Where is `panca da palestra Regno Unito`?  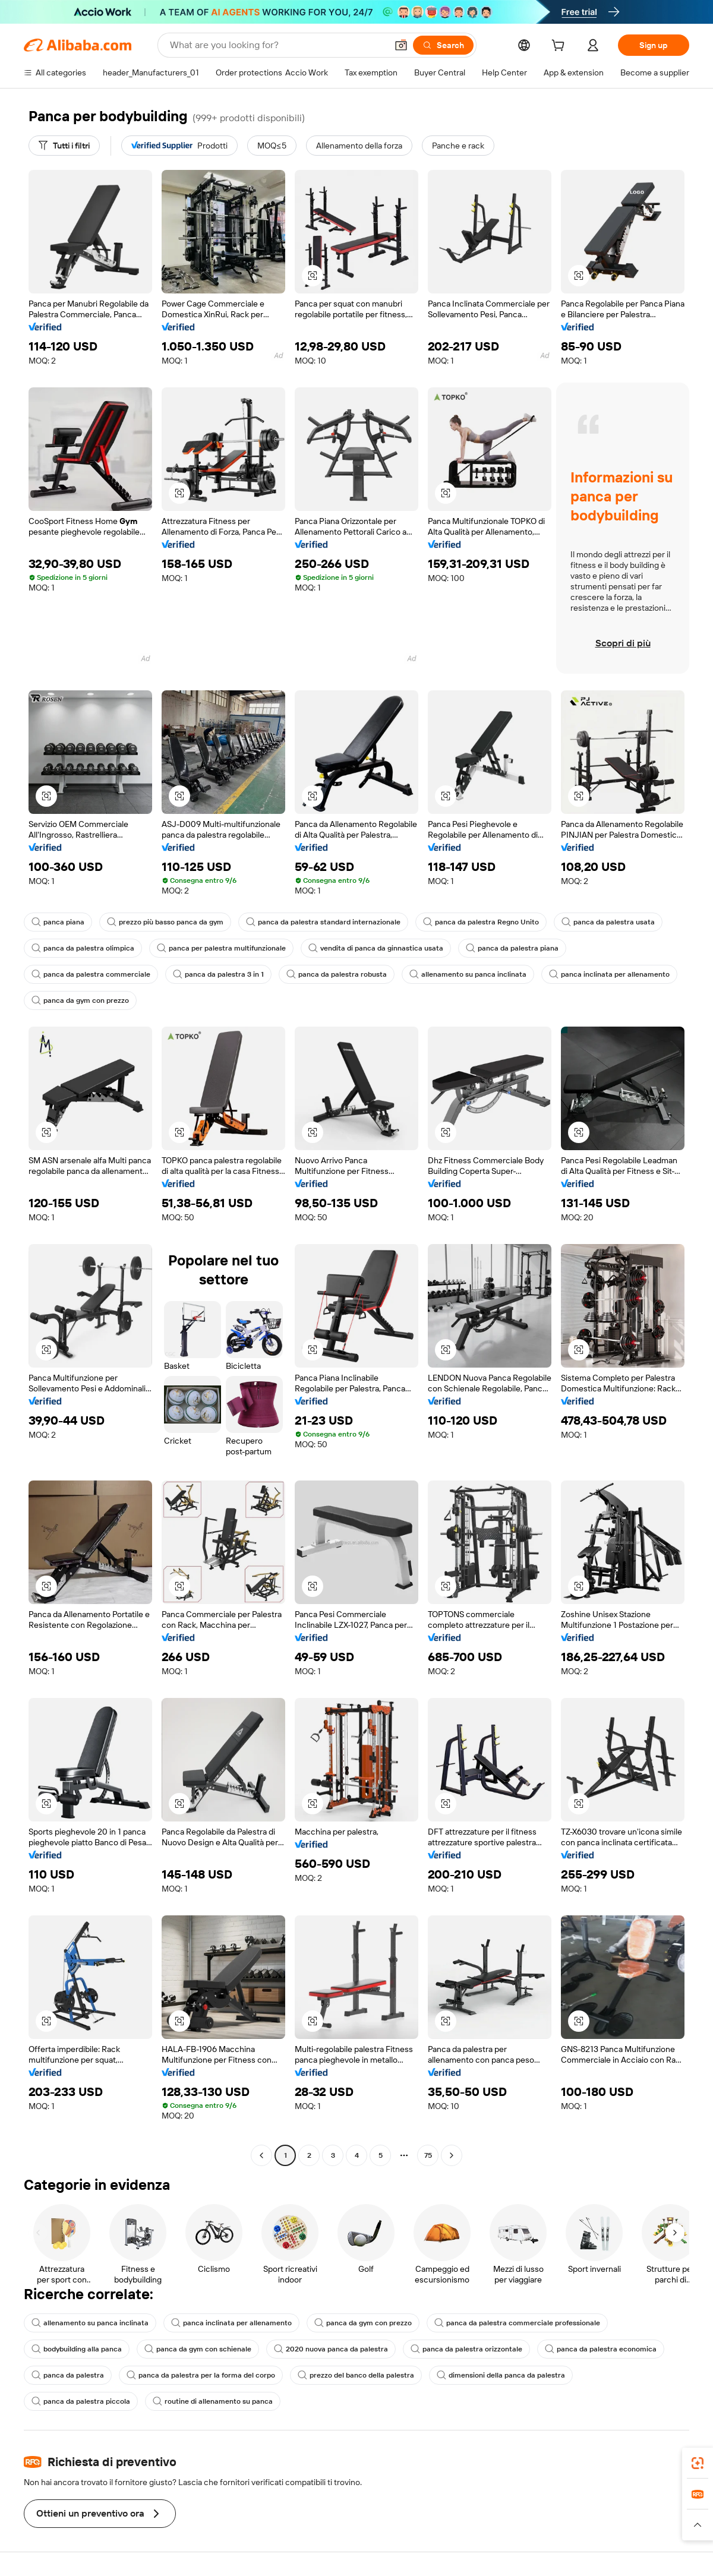 panca da palestra Regno Unito is located at coordinates (481, 922).